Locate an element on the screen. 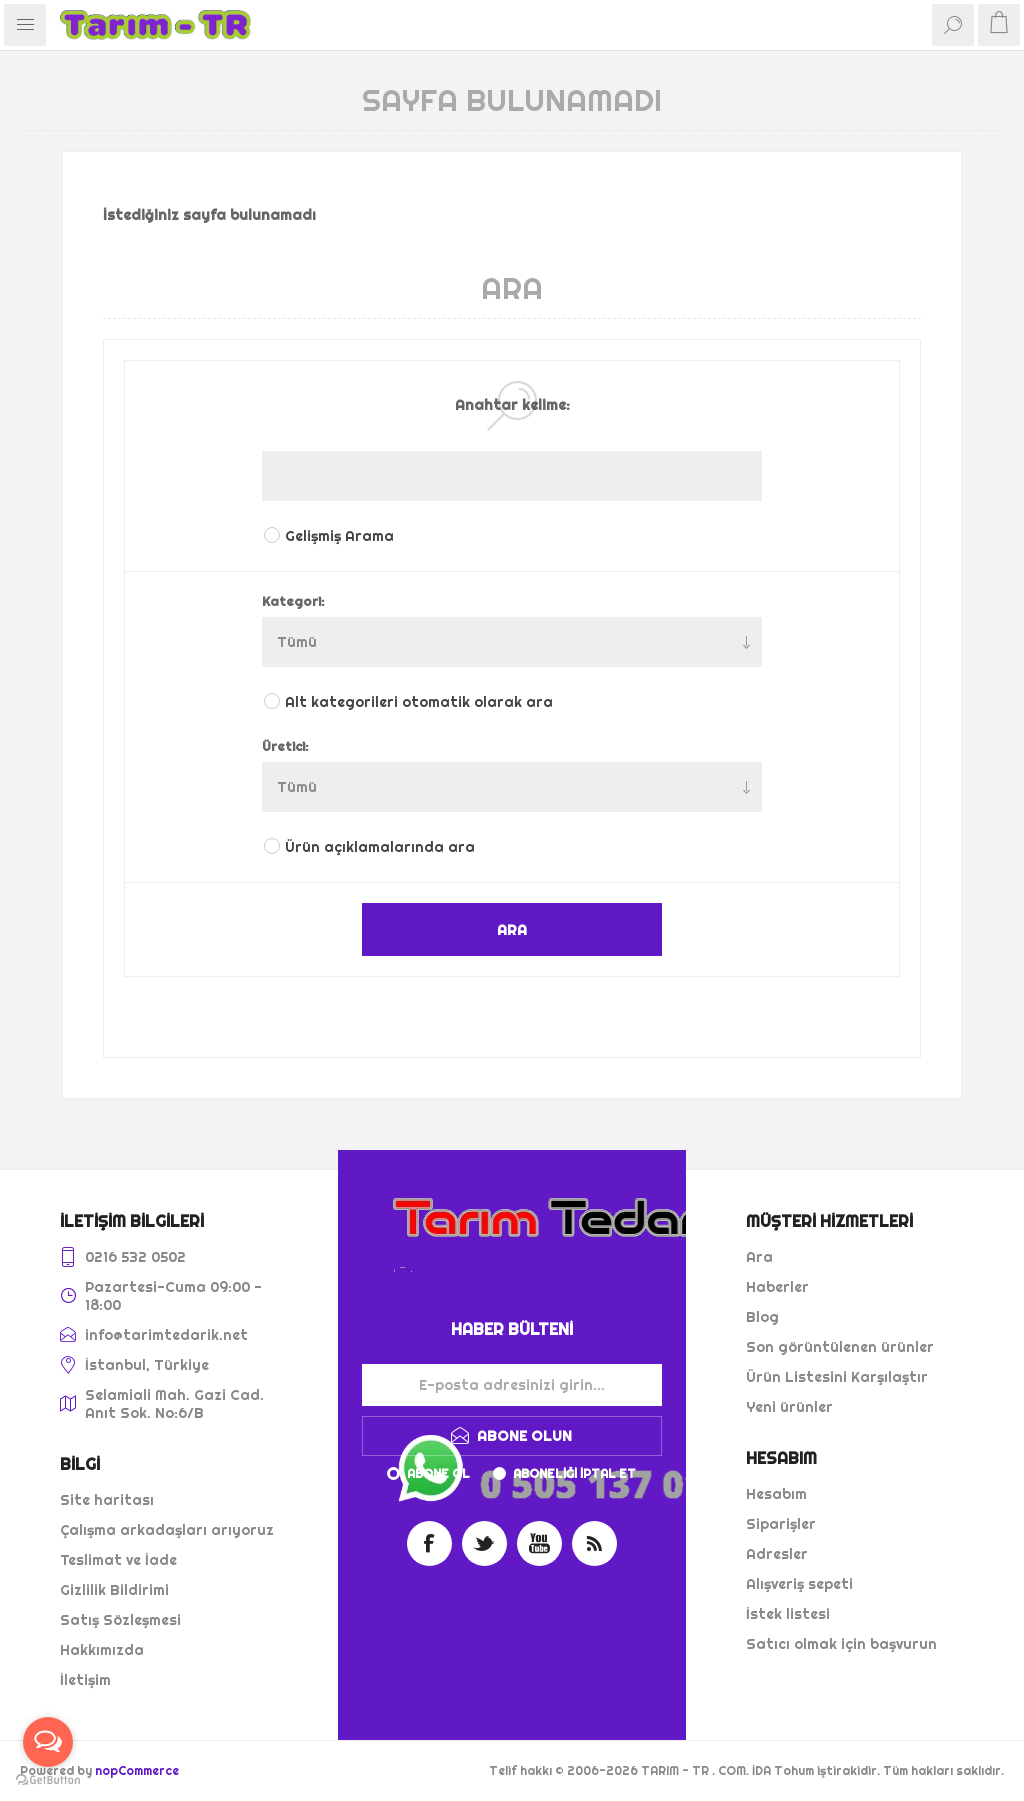 This screenshot has width=1024, height=1801. nopCommerce is located at coordinates (137, 1770).